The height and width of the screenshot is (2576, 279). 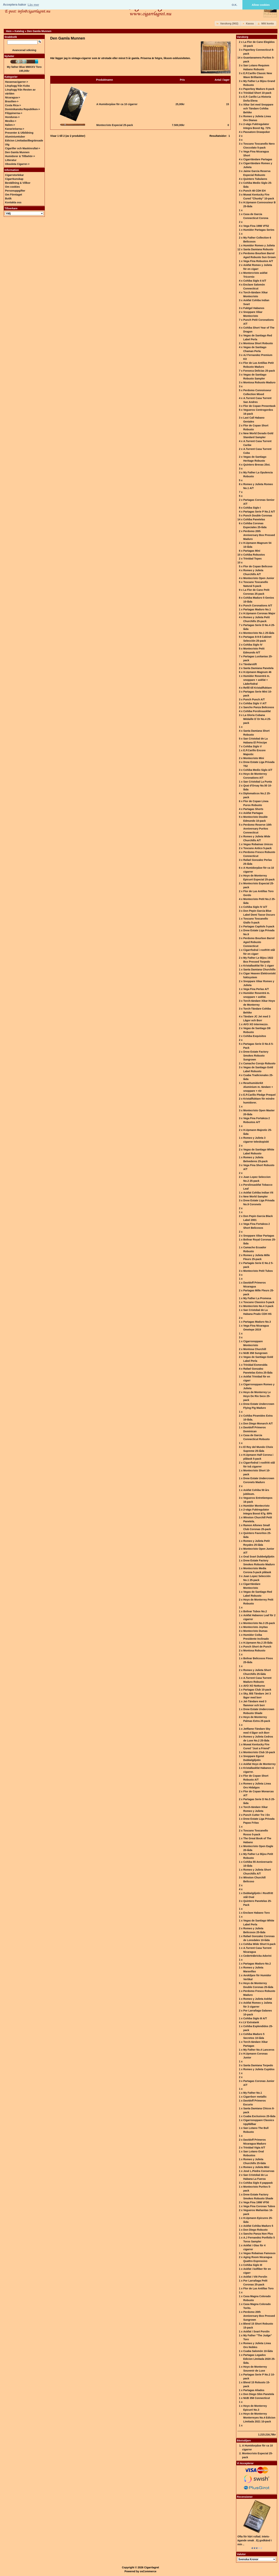 What do you see at coordinates (257, 781) in the screenshot?
I see `San Cristobal La Punta` at bounding box center [257, 781].